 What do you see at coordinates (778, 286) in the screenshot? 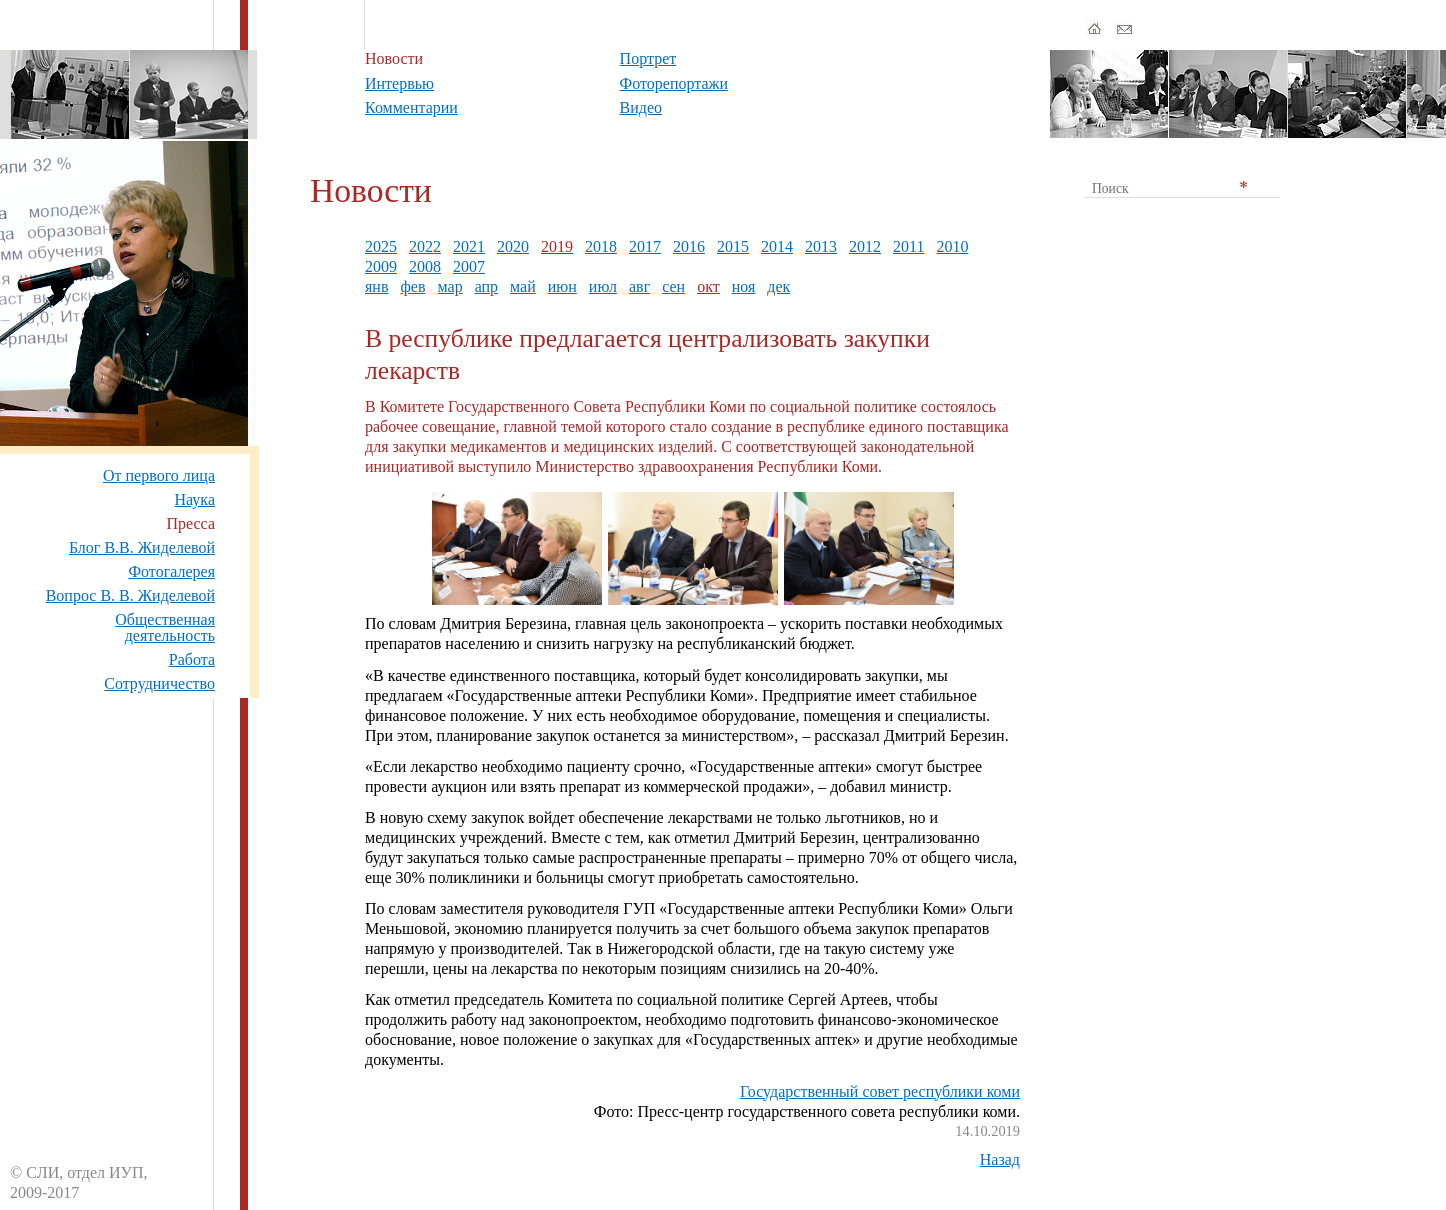
I see `дек` at bounding box center [778, 286].